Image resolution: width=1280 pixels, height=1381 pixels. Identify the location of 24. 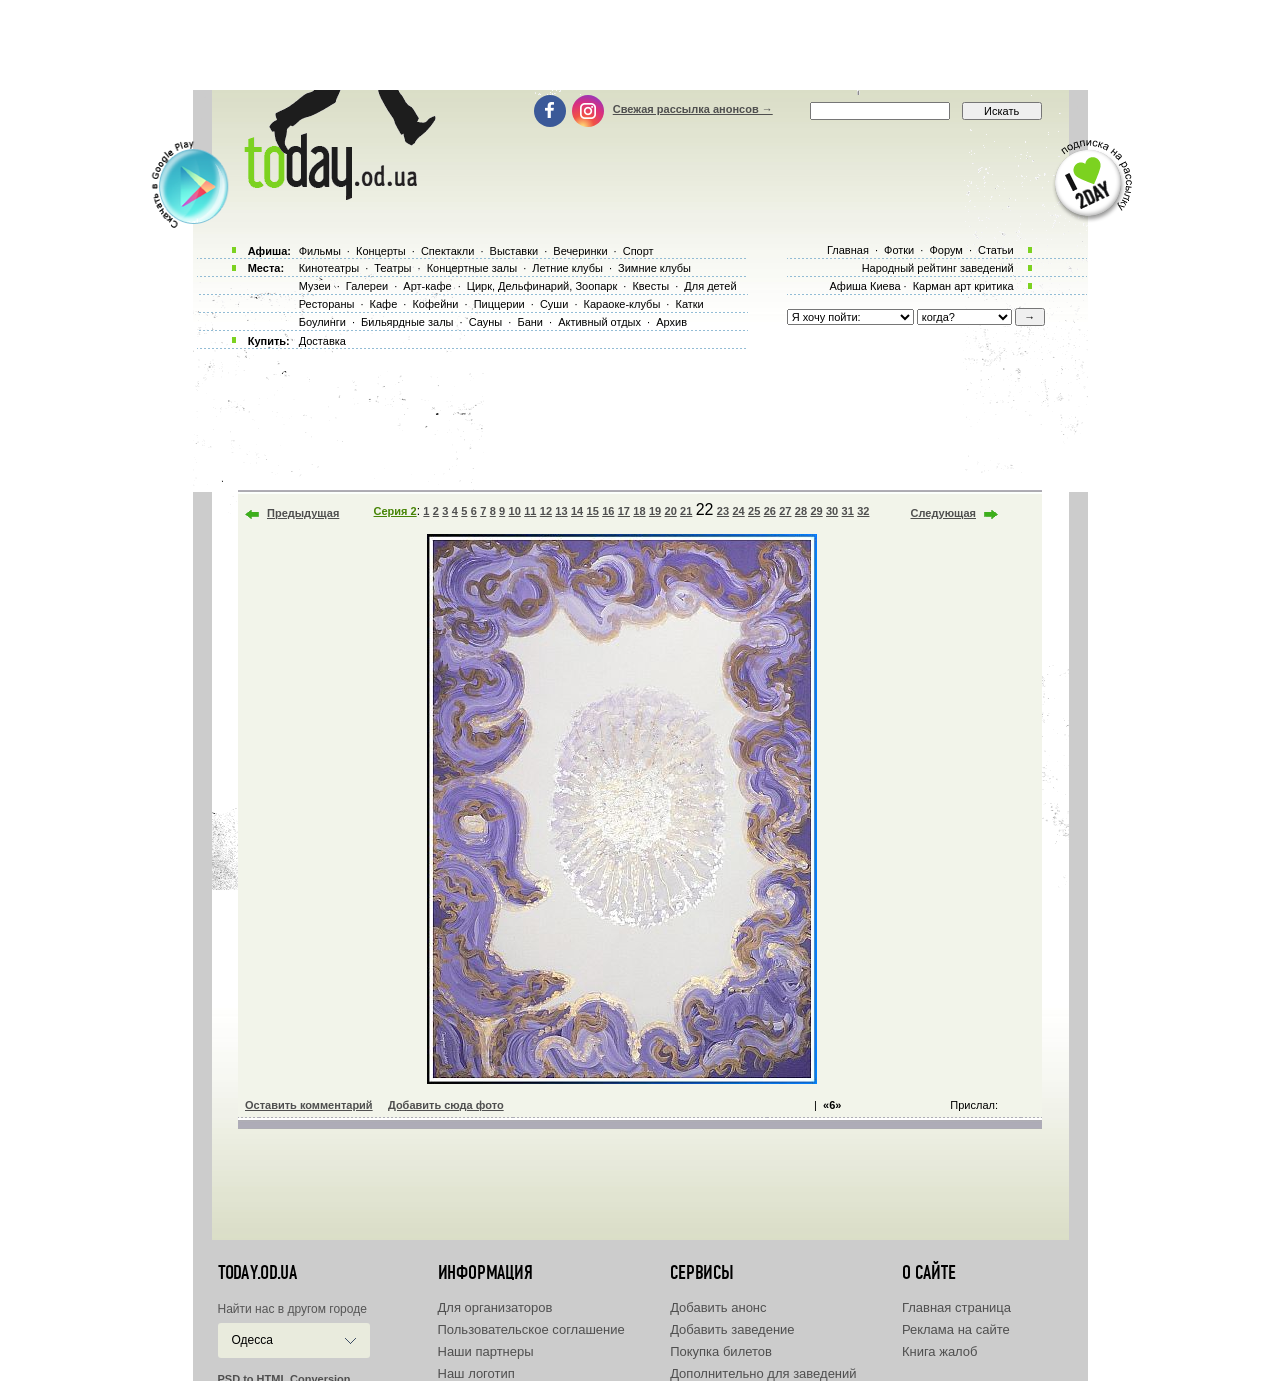
(738, 511).